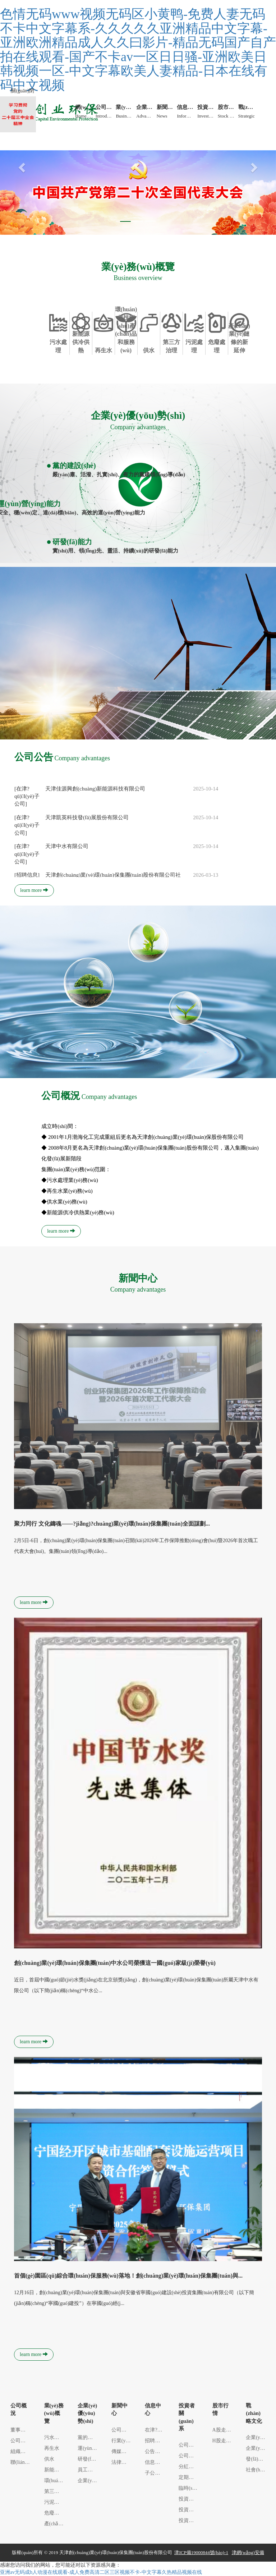  I want to click on H股走勢(shì), so click(226, 2440).